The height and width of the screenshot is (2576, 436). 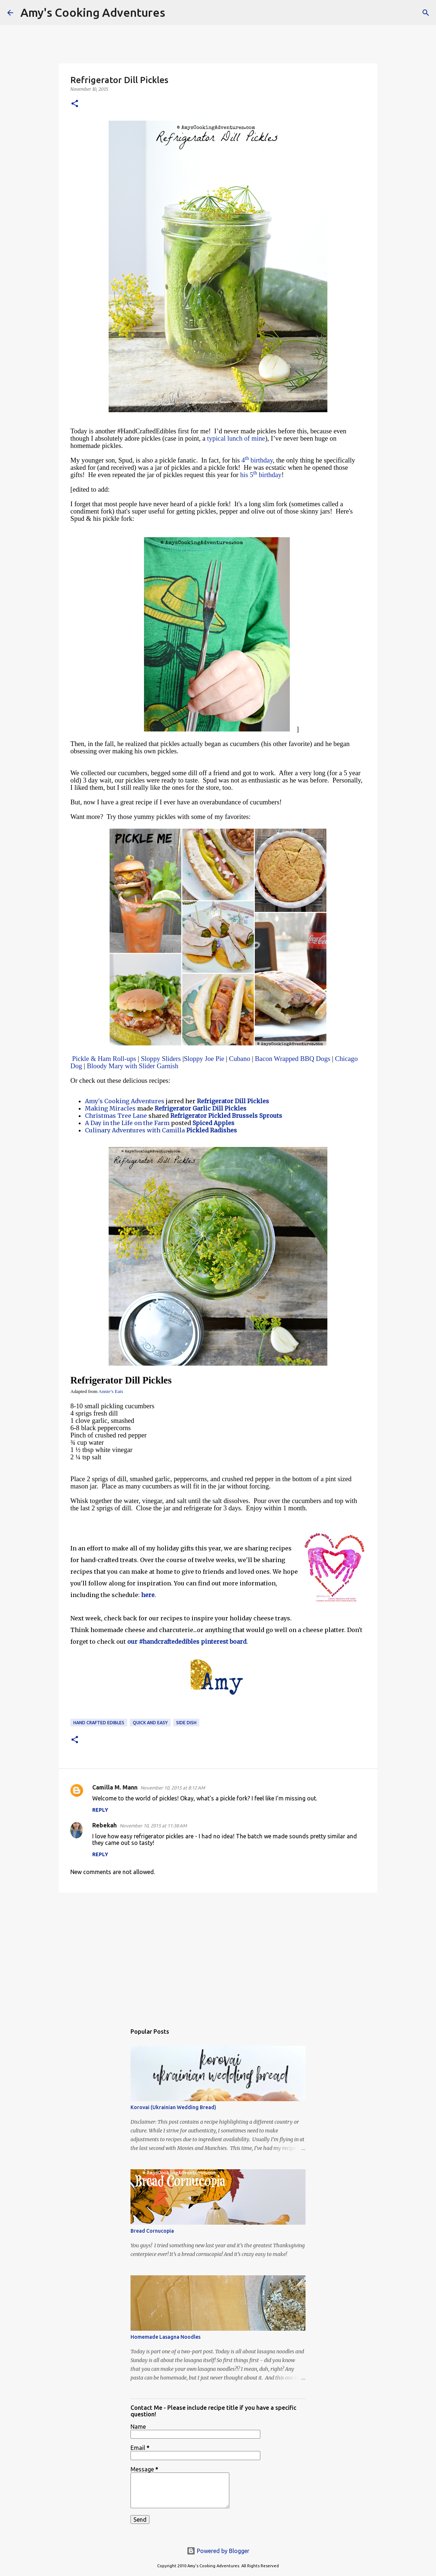 I want to click on Christmas Tree Lane, so click(x=116, y=1115).